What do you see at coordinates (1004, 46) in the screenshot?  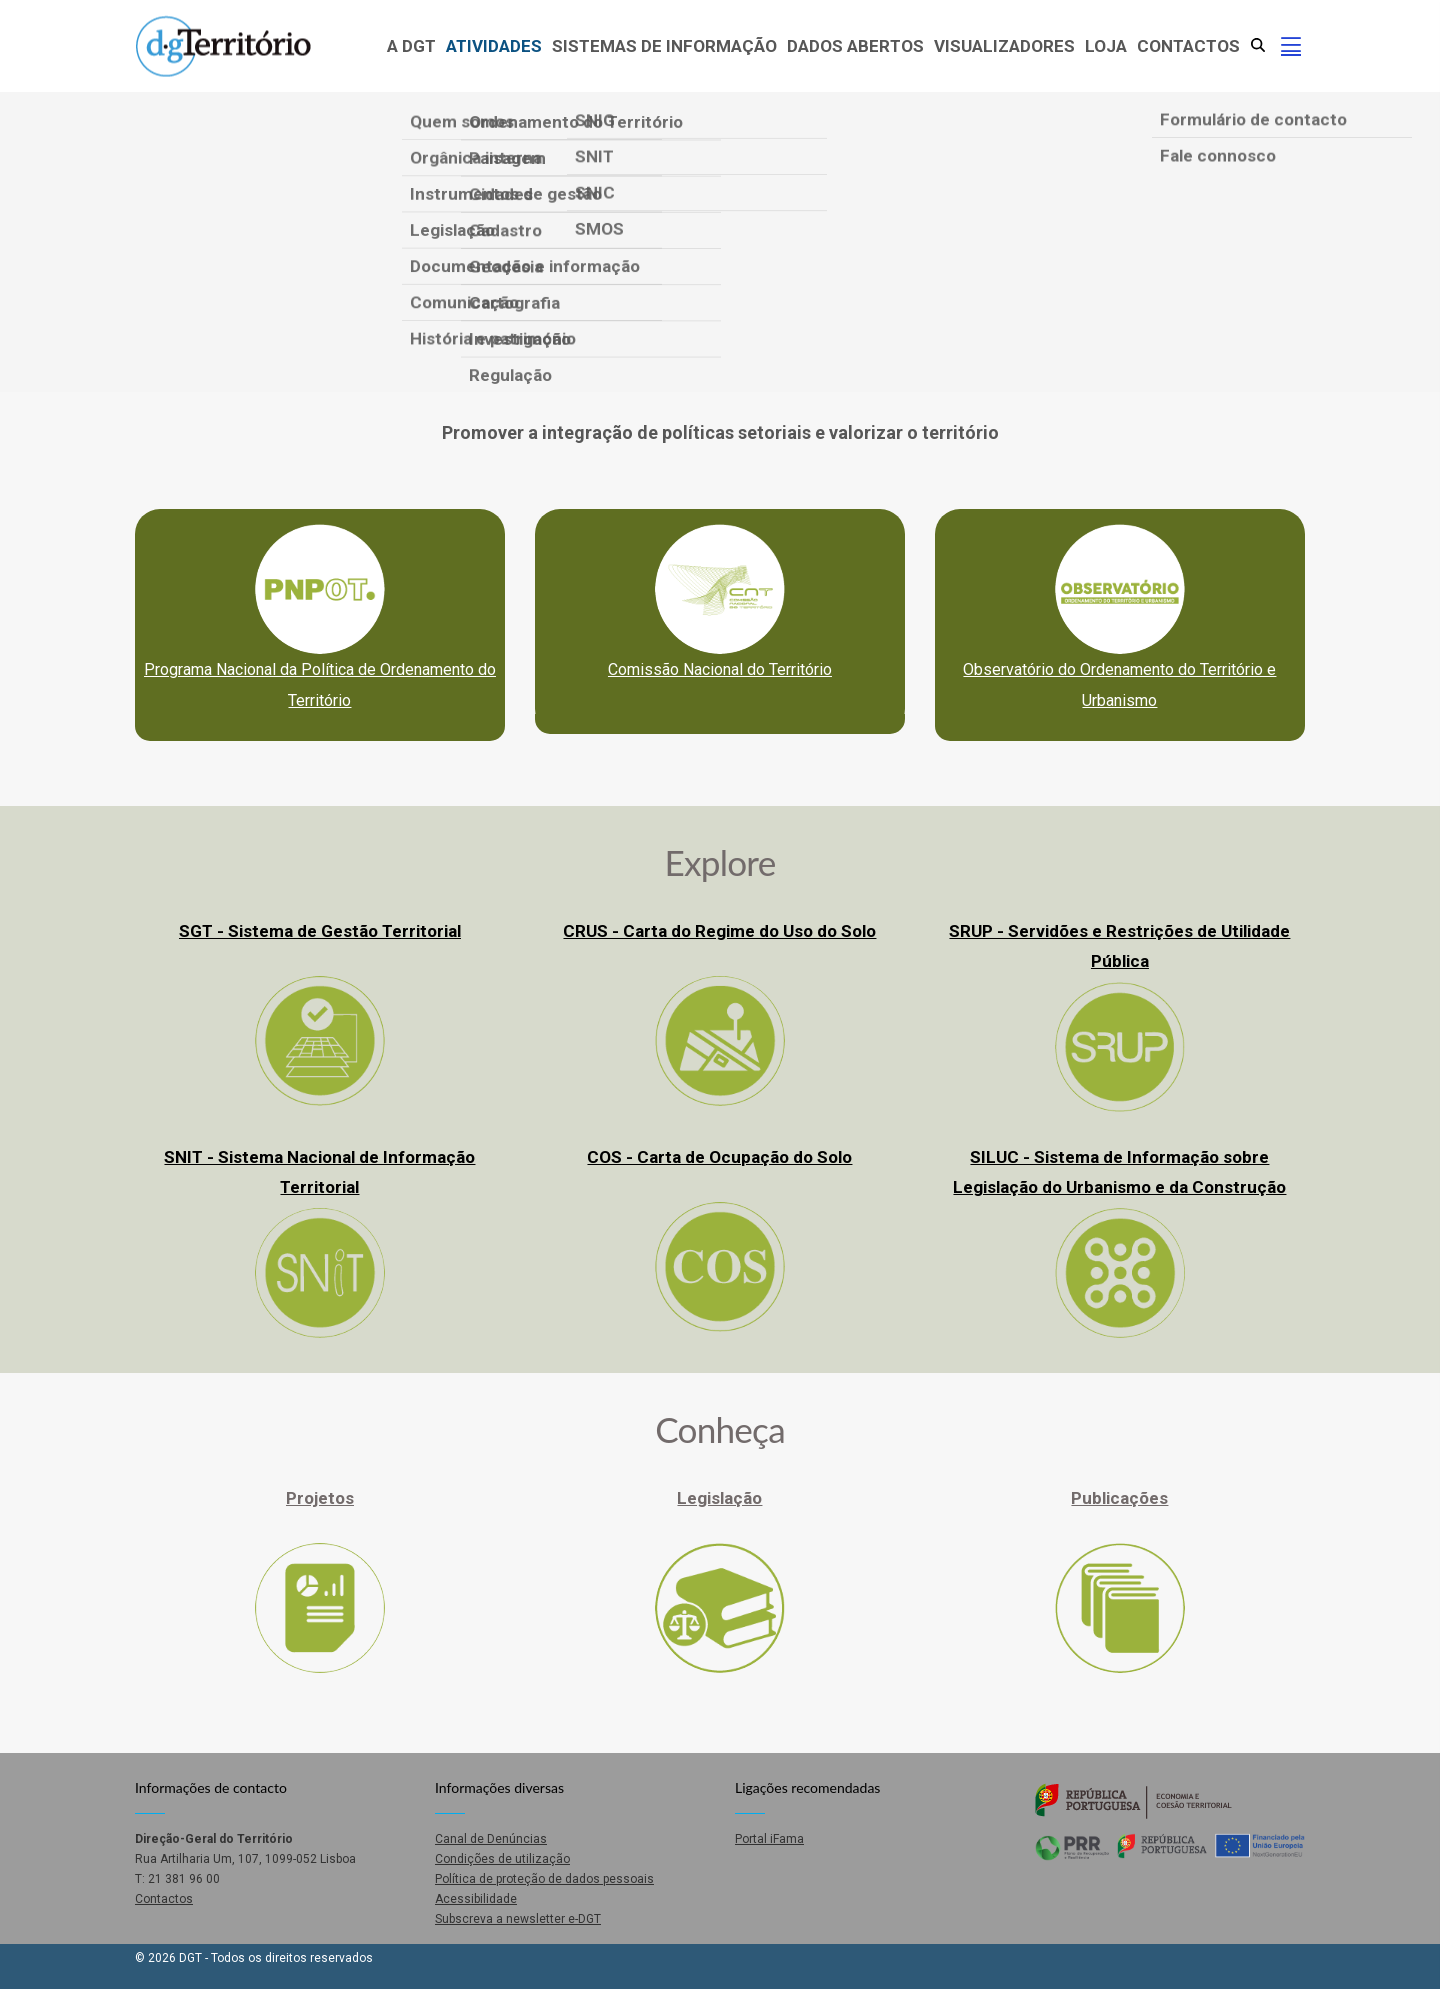 I see `Visualizadores` at bounding box center [1004, 46].